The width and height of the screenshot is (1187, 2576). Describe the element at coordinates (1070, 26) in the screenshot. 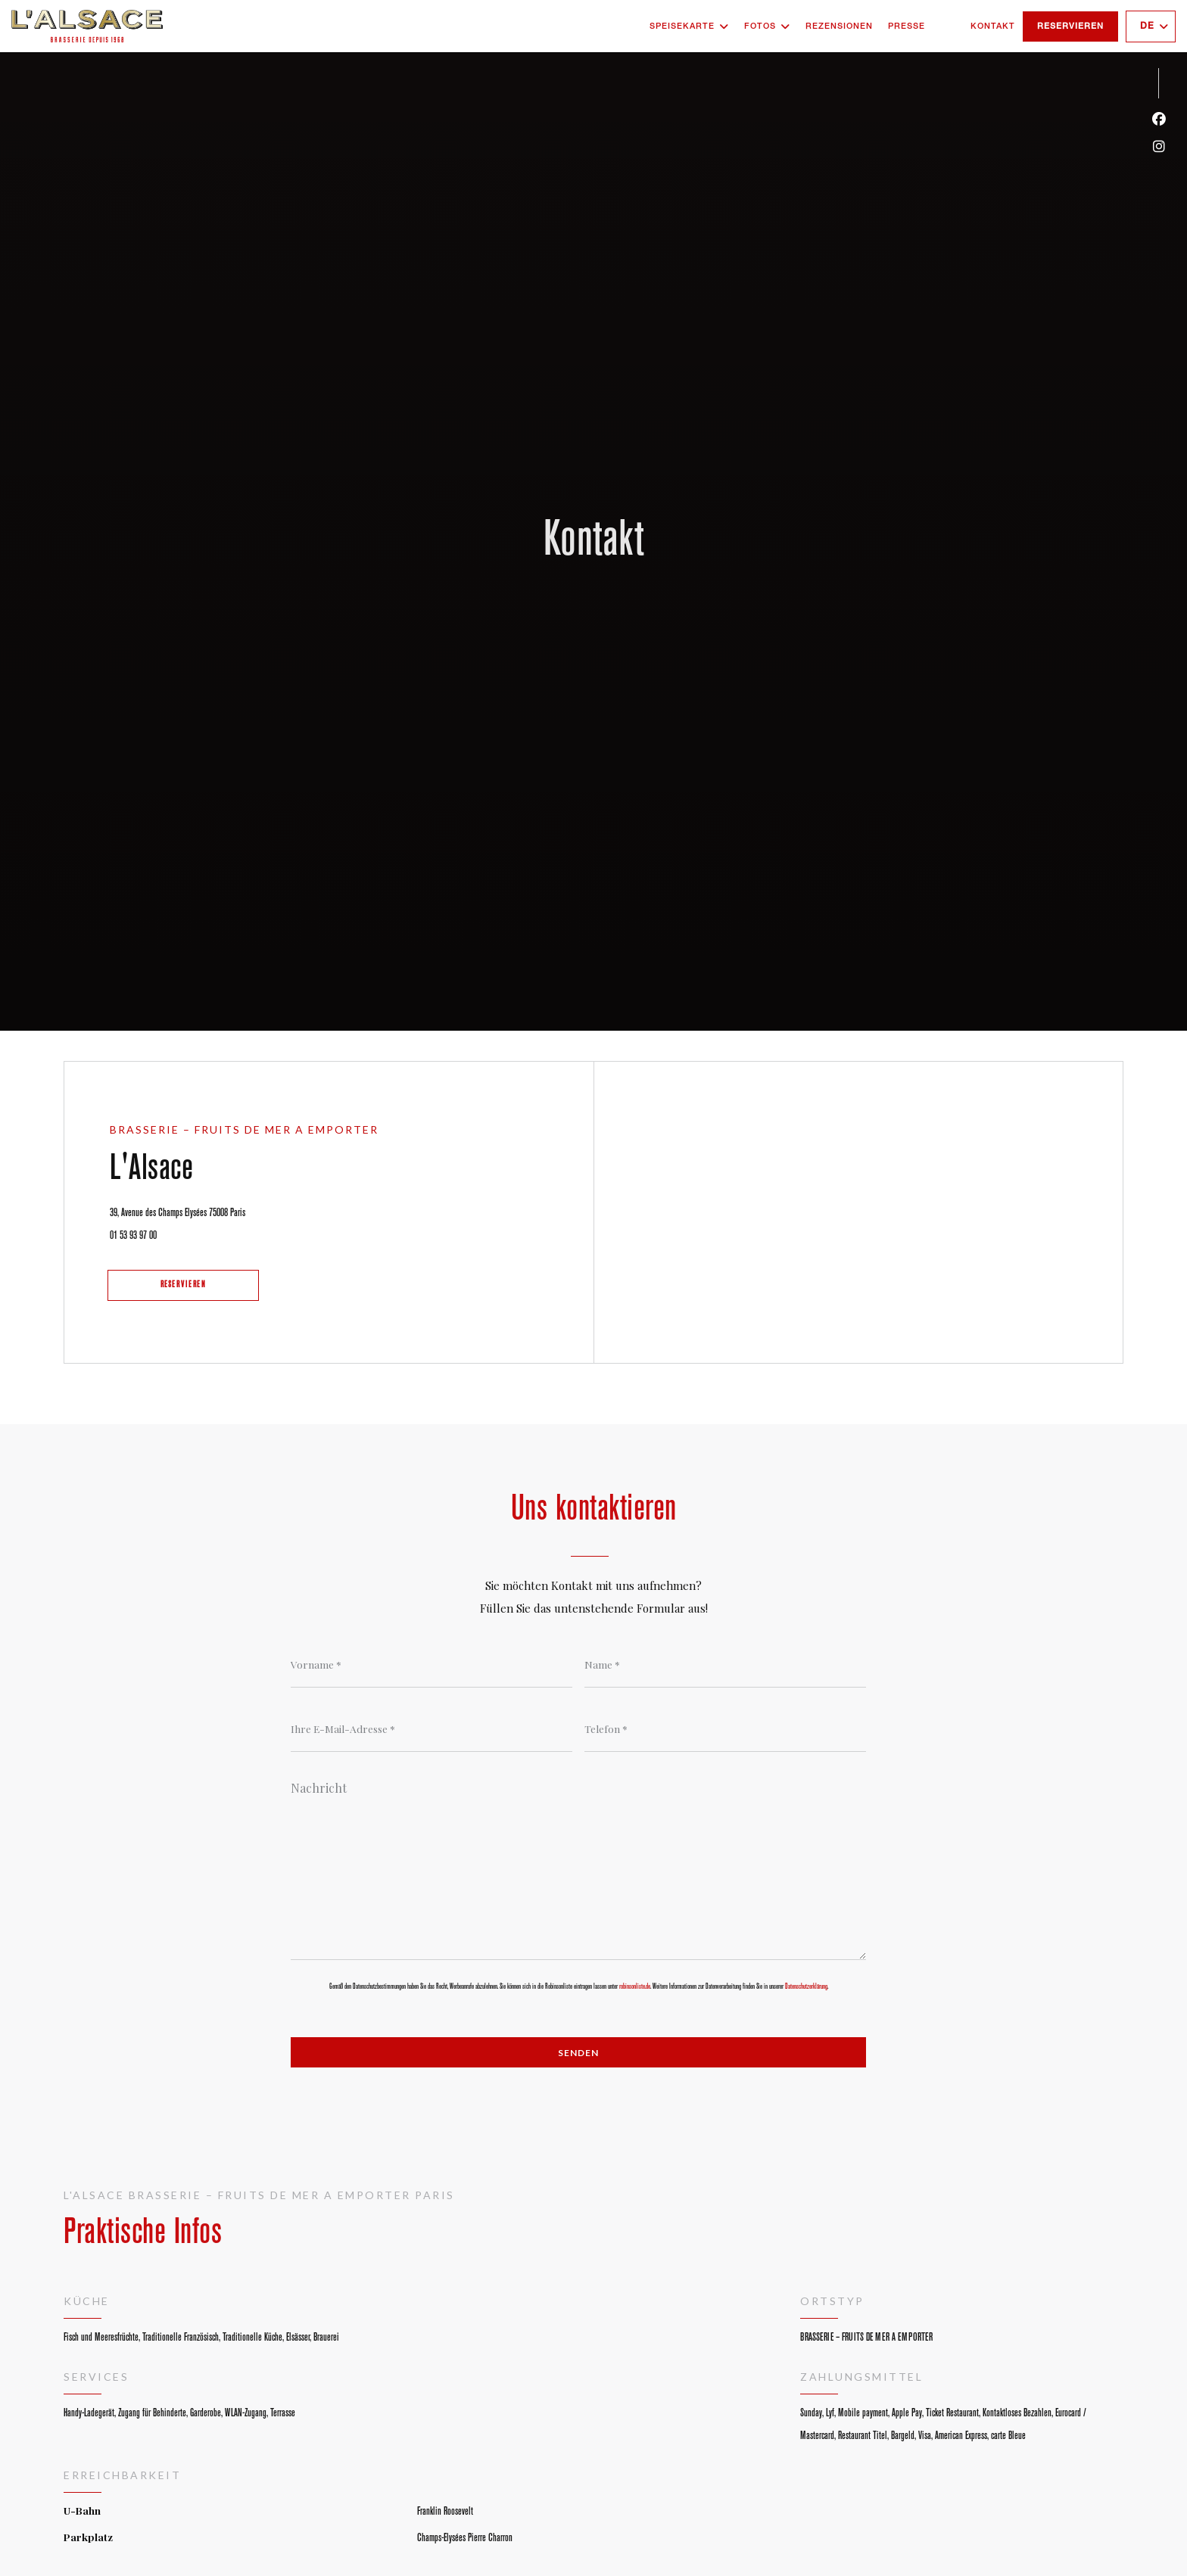

I see `Reservieren` at that location.